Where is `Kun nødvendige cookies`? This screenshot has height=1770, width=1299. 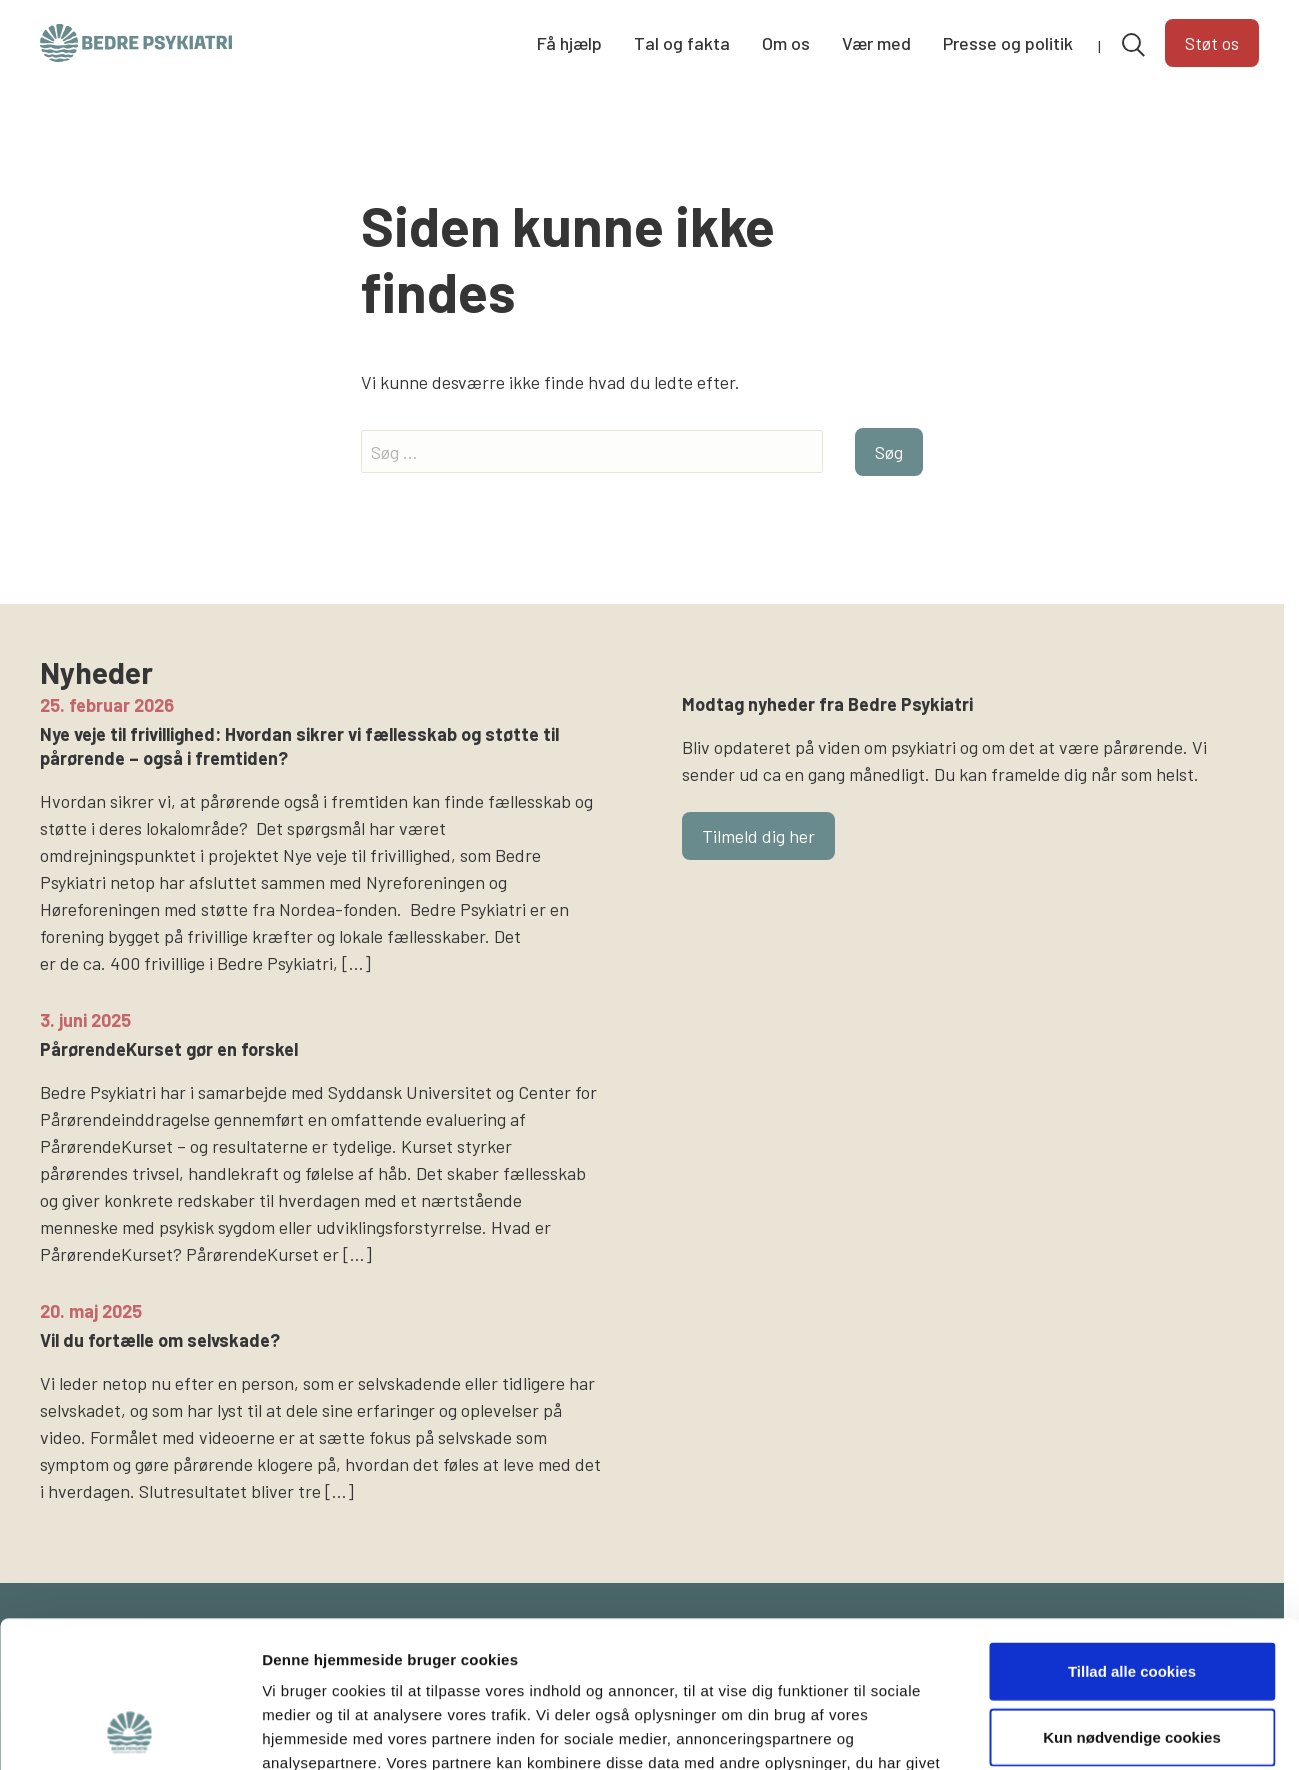 Kun nødvendige cookies is located at coordinates (1132, 1599).